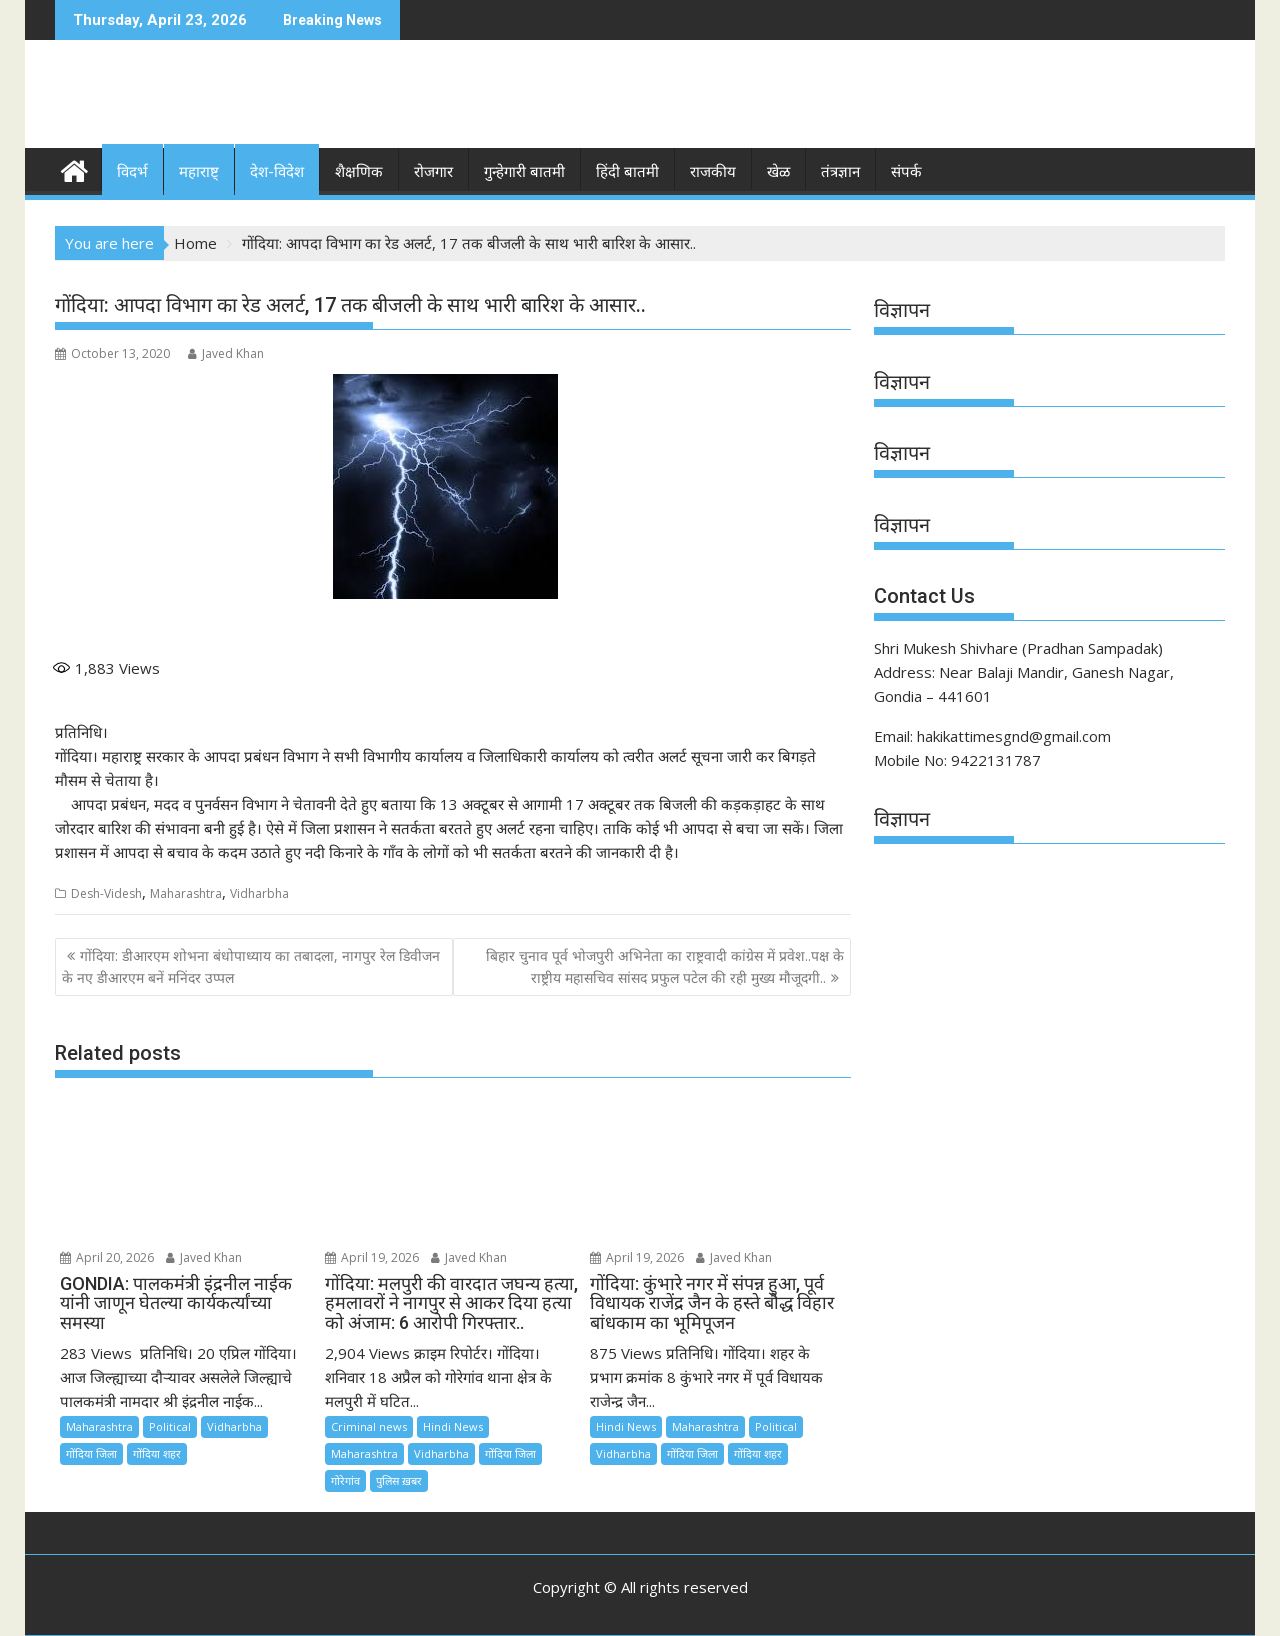  Describe the element at coordinates (778, 172) in the screenshot. I see `खेळ` at that location.